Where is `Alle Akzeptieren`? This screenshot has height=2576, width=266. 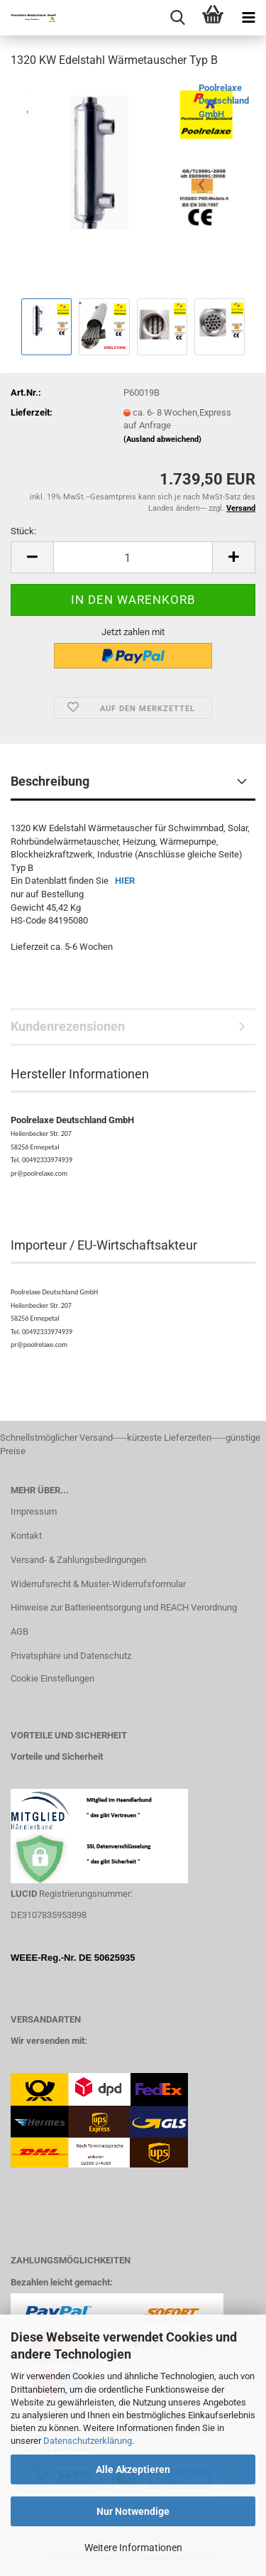 Alle Akzeptieren is located at coordinates (133, 2469).